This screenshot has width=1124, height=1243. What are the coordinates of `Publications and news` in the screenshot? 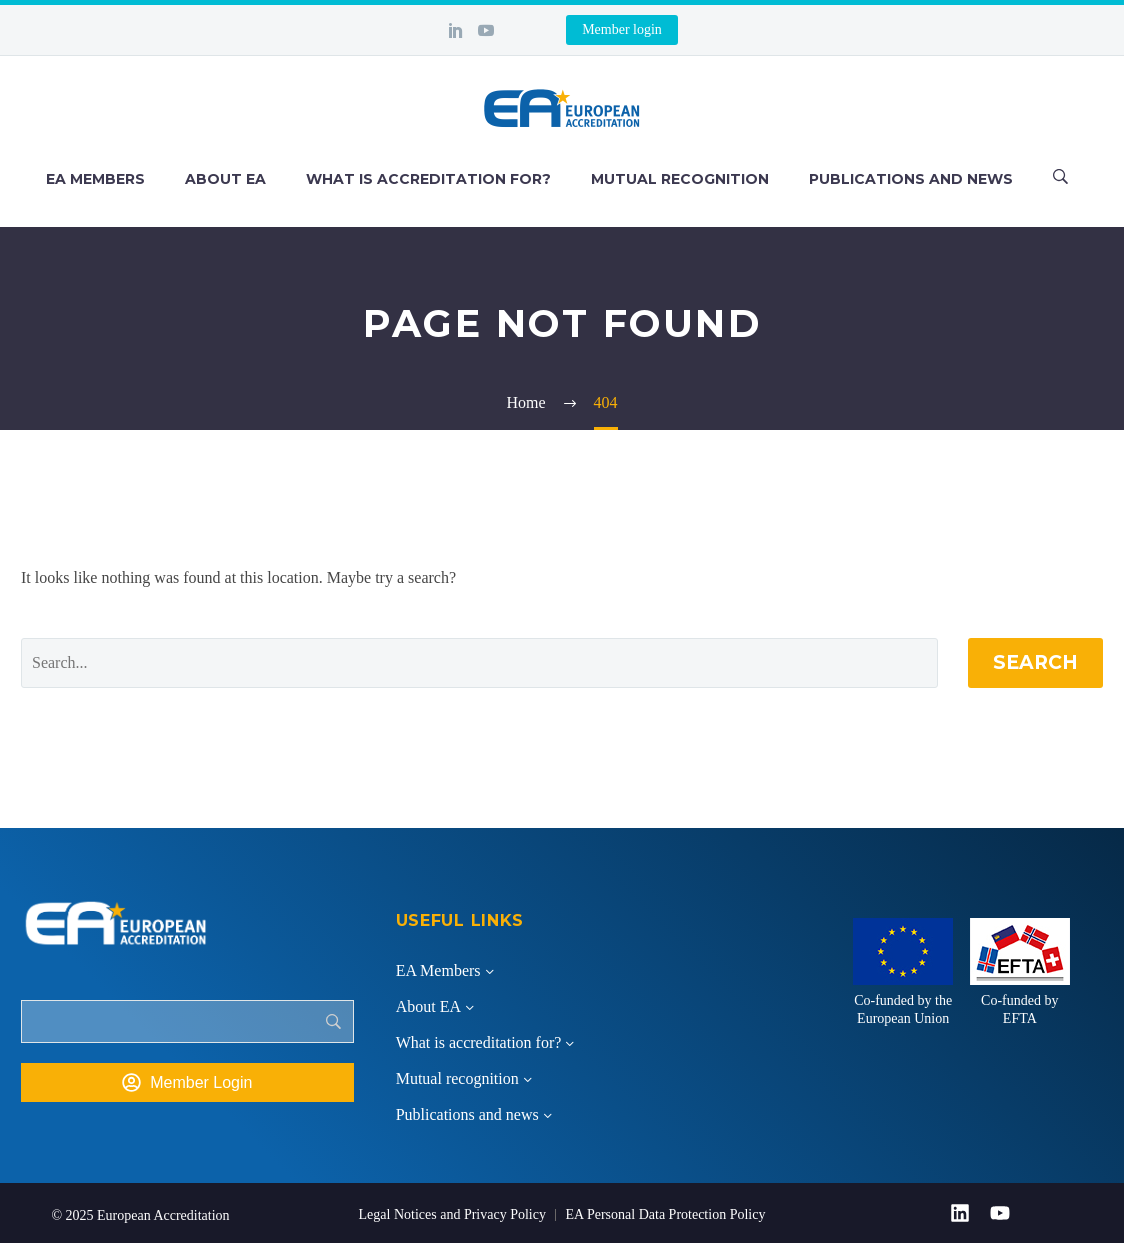 It's located at (911, 179).